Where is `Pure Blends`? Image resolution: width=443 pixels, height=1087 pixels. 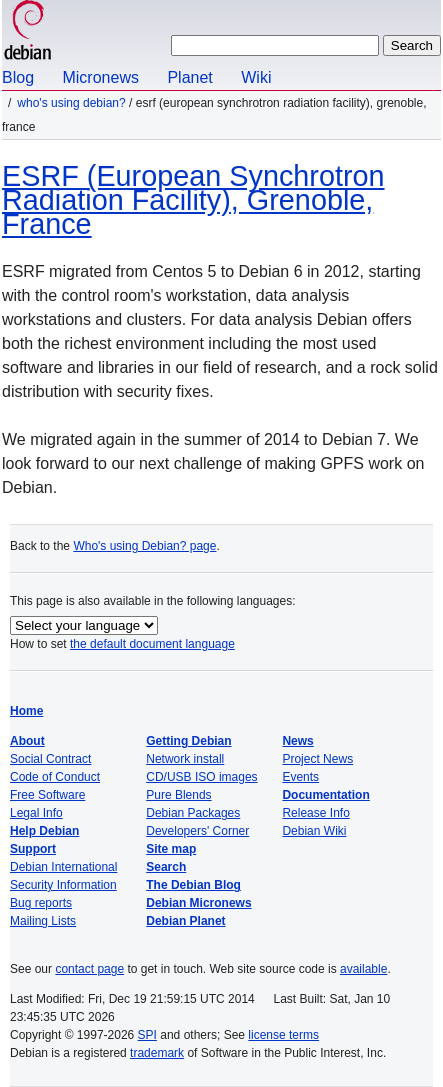
Pure Blends is located at coordinates (178, 795).